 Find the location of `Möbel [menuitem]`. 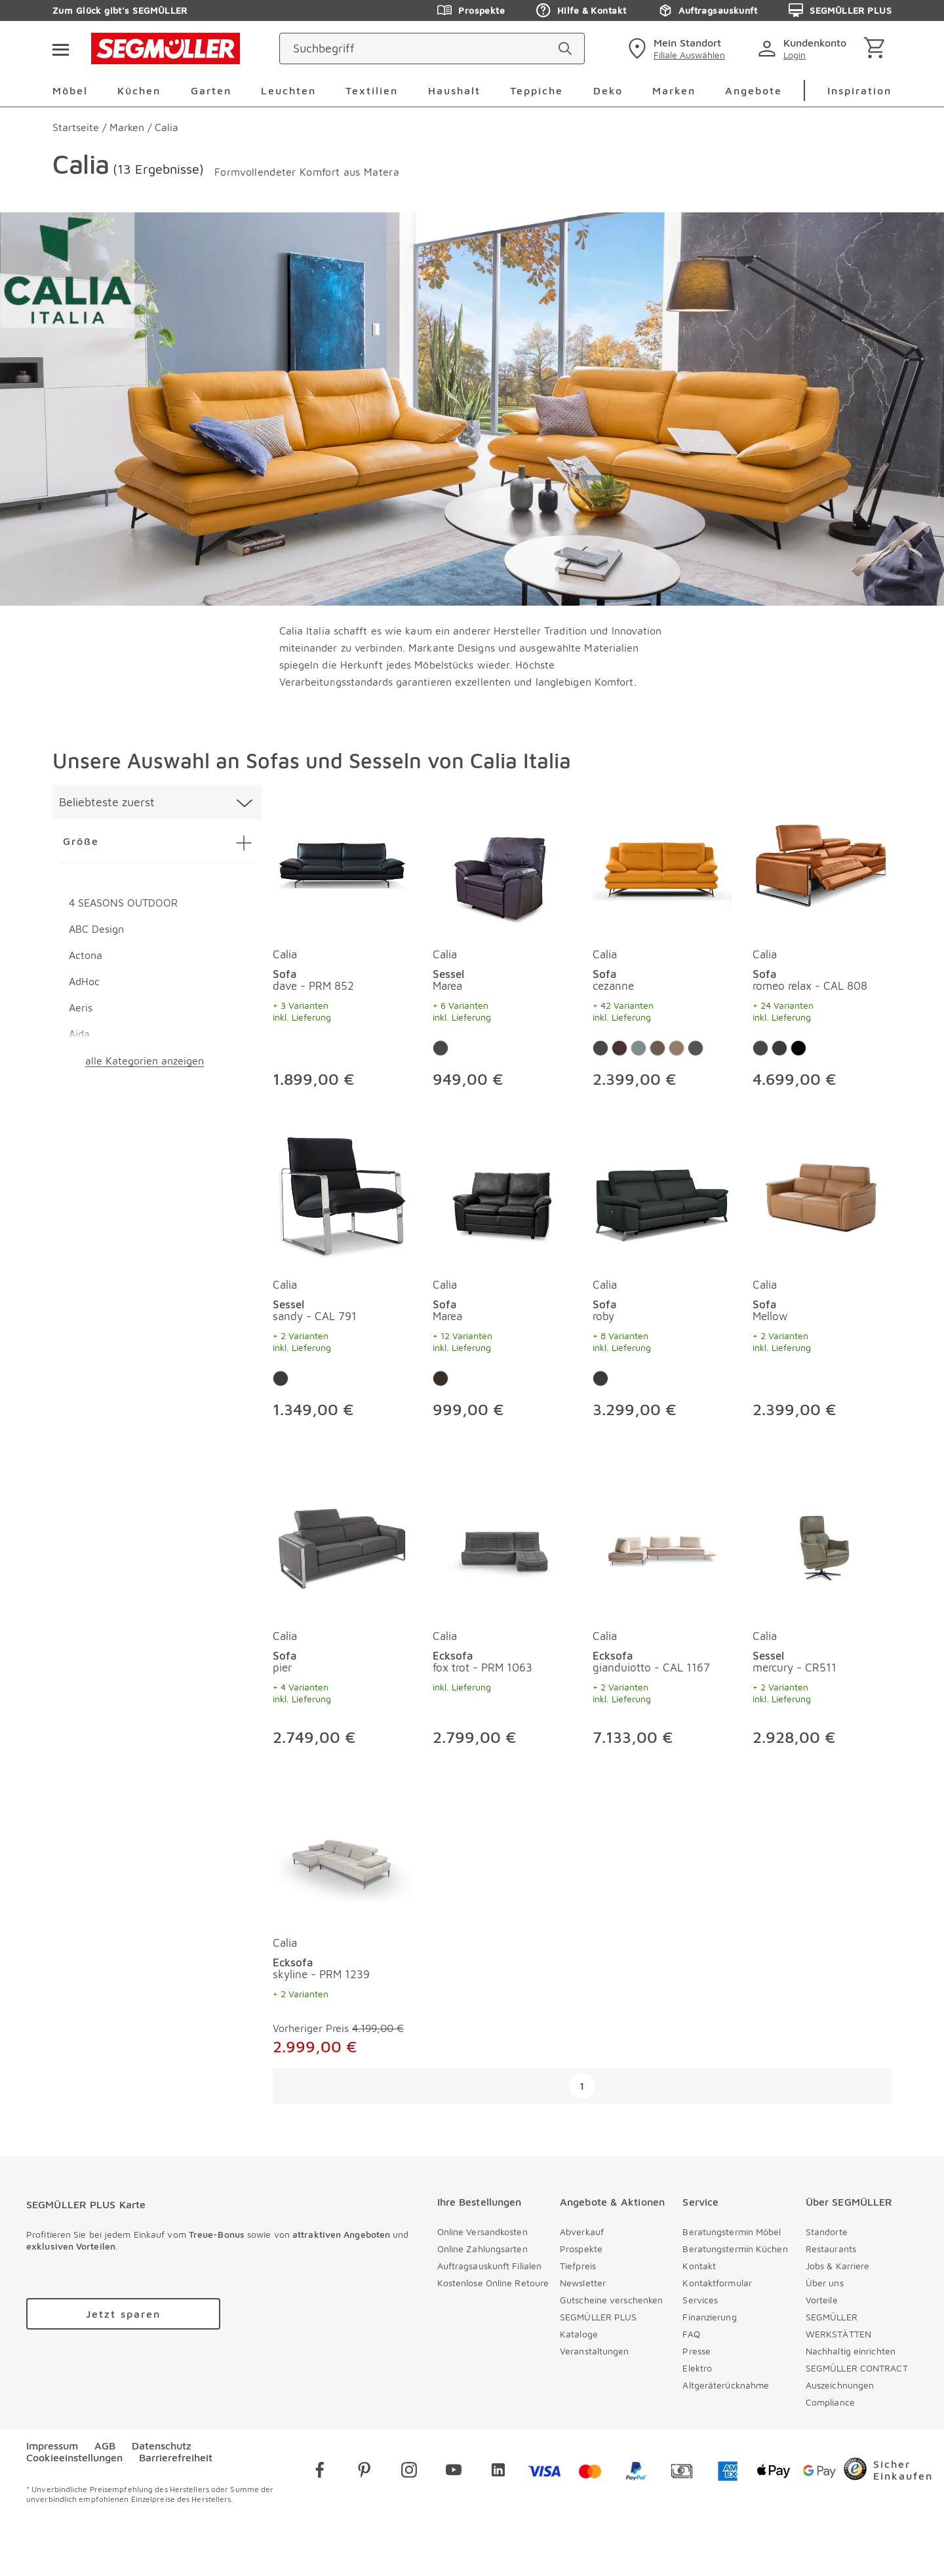

Möbel [menuitem] is located at coordinates (70, 90).